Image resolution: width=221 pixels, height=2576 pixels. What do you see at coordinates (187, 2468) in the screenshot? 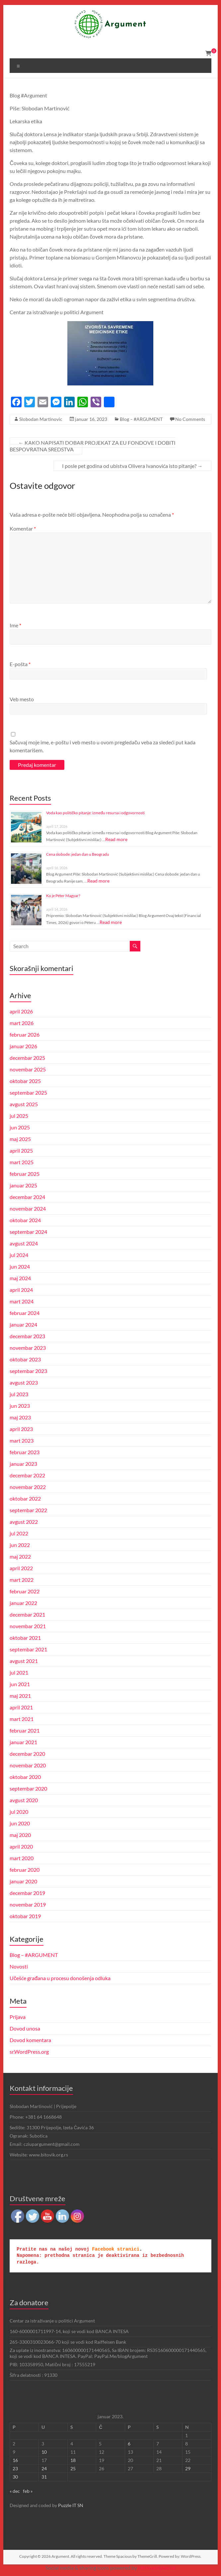
I see `29 [Članak je objavljen 29. January 2023.]` at bounding box center [187, 2468].